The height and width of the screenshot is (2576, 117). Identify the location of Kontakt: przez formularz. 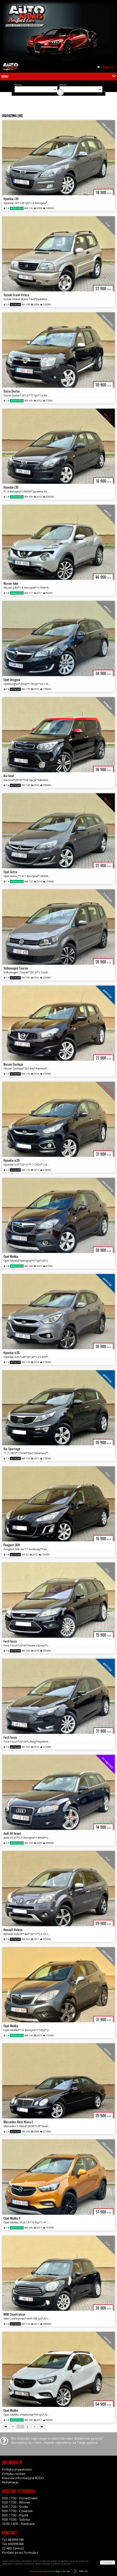
(20, 2552).